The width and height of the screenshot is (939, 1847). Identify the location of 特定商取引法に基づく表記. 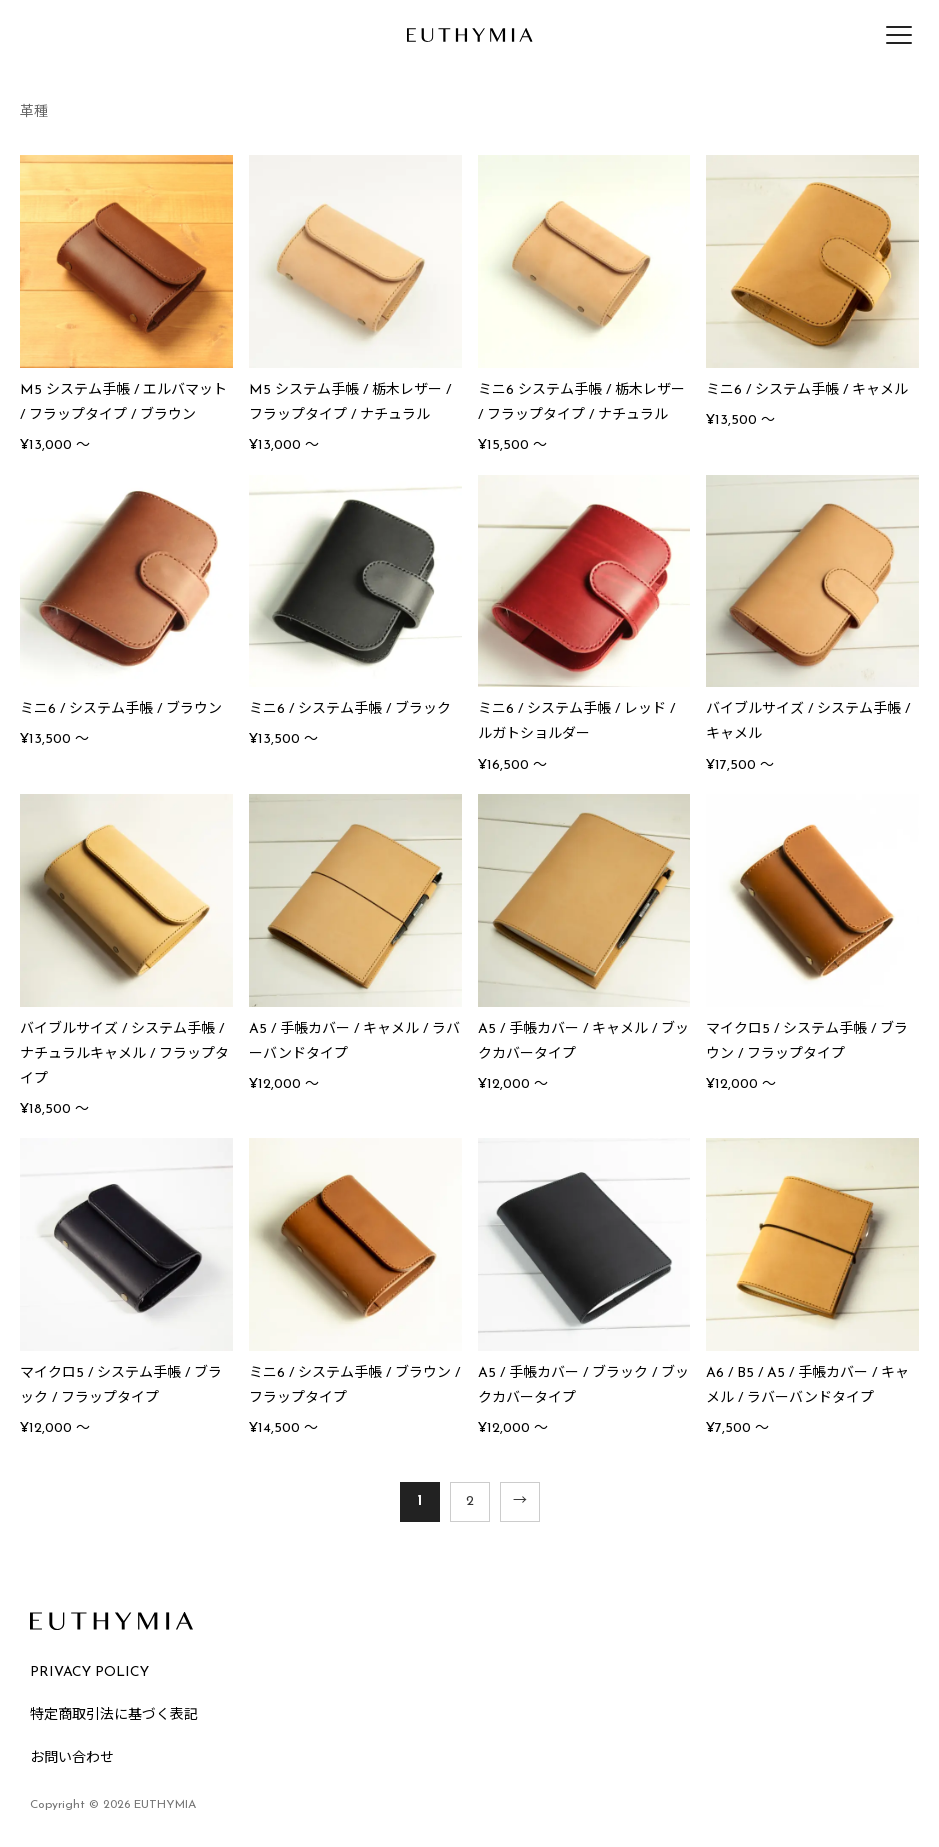
(114, 1715).